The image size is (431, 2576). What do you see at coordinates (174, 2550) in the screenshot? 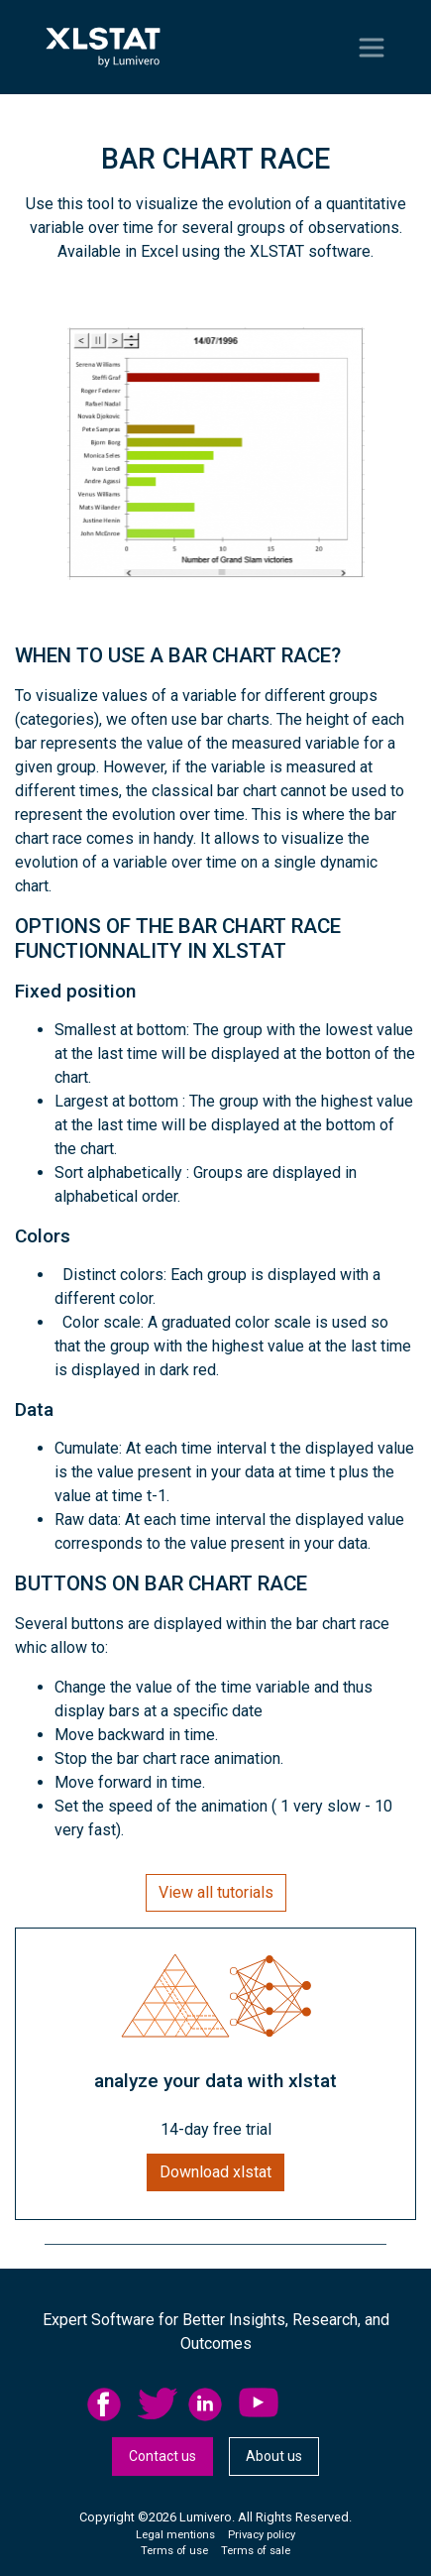
I see `Terms of use` at bounding box center [174, 2550].